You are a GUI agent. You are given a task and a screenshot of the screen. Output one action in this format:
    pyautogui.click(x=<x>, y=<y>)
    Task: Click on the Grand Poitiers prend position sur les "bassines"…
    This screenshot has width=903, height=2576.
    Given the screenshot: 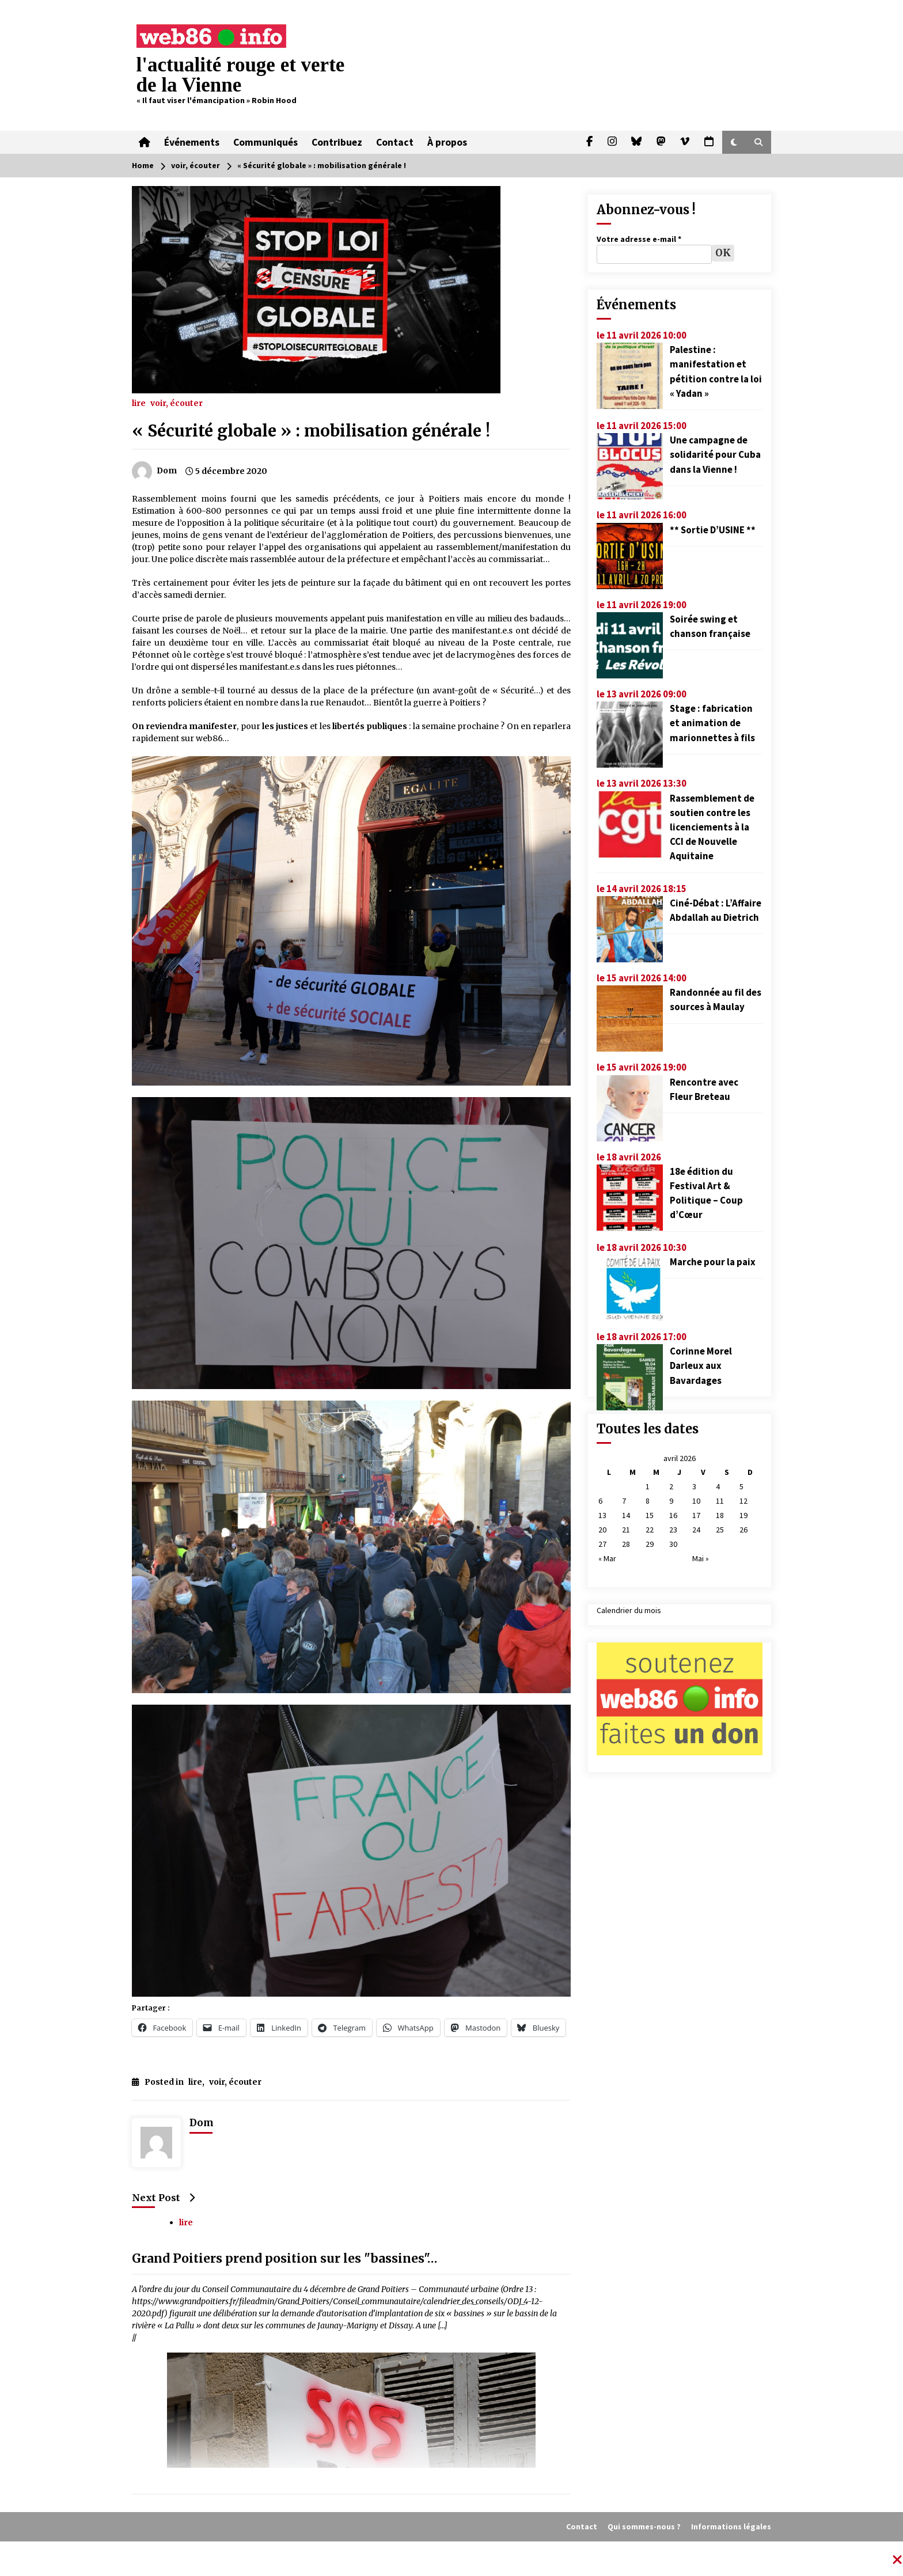 What is the action you would take?
    pyautogui.click(x=285, y=2259)
    